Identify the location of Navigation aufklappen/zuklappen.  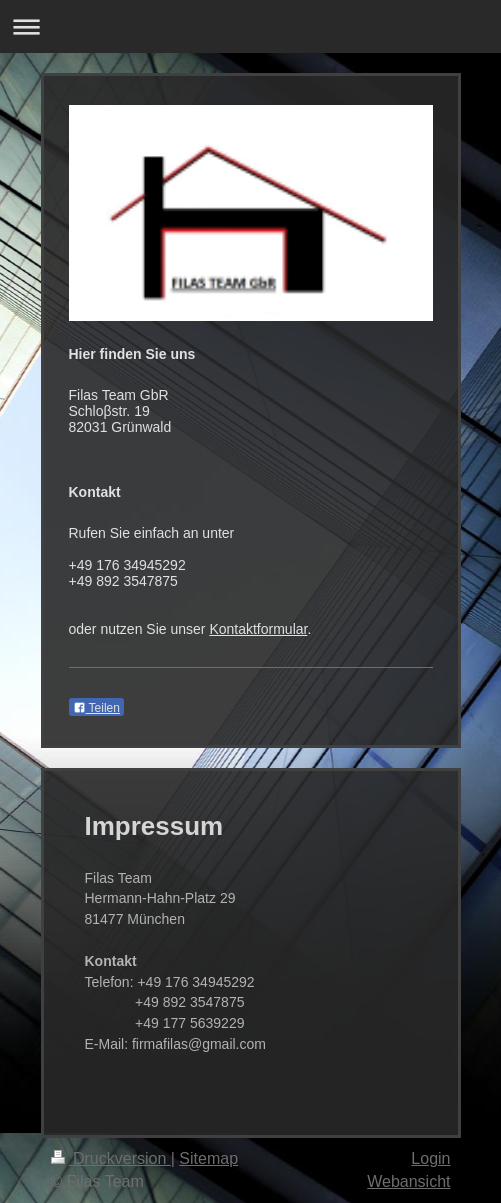
(250, 26).